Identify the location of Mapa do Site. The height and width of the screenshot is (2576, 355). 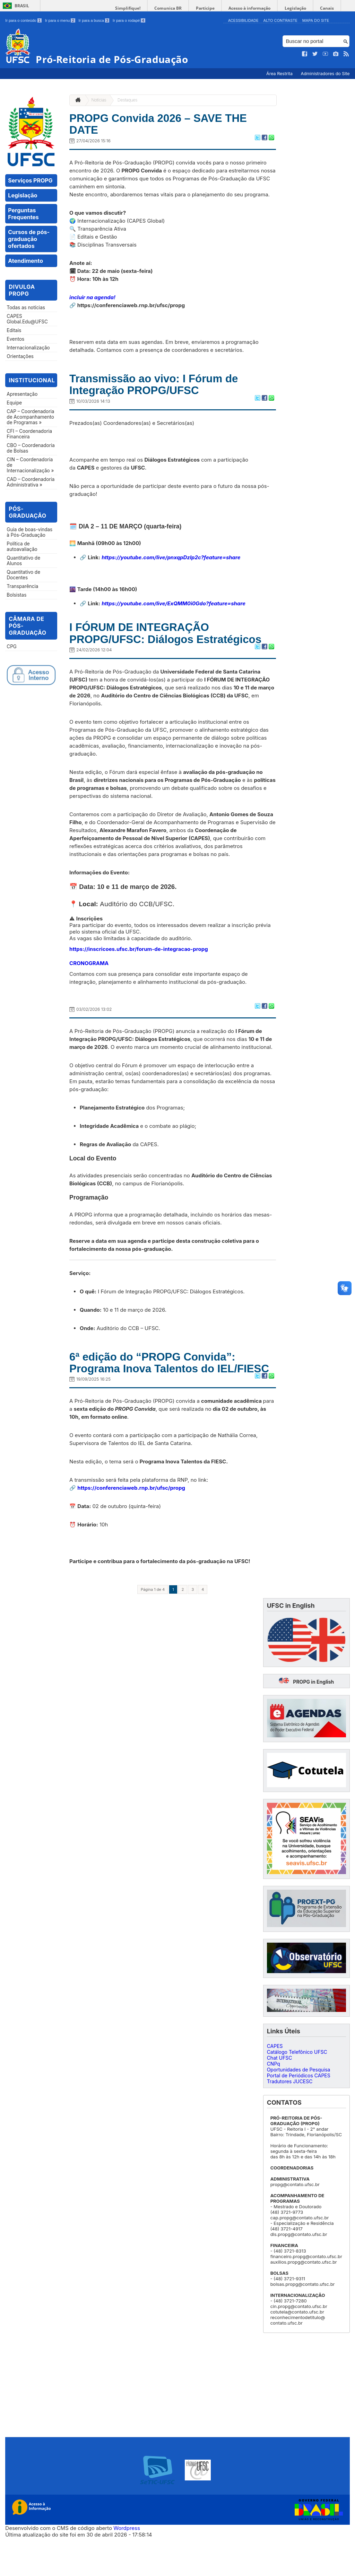
(315, 20).